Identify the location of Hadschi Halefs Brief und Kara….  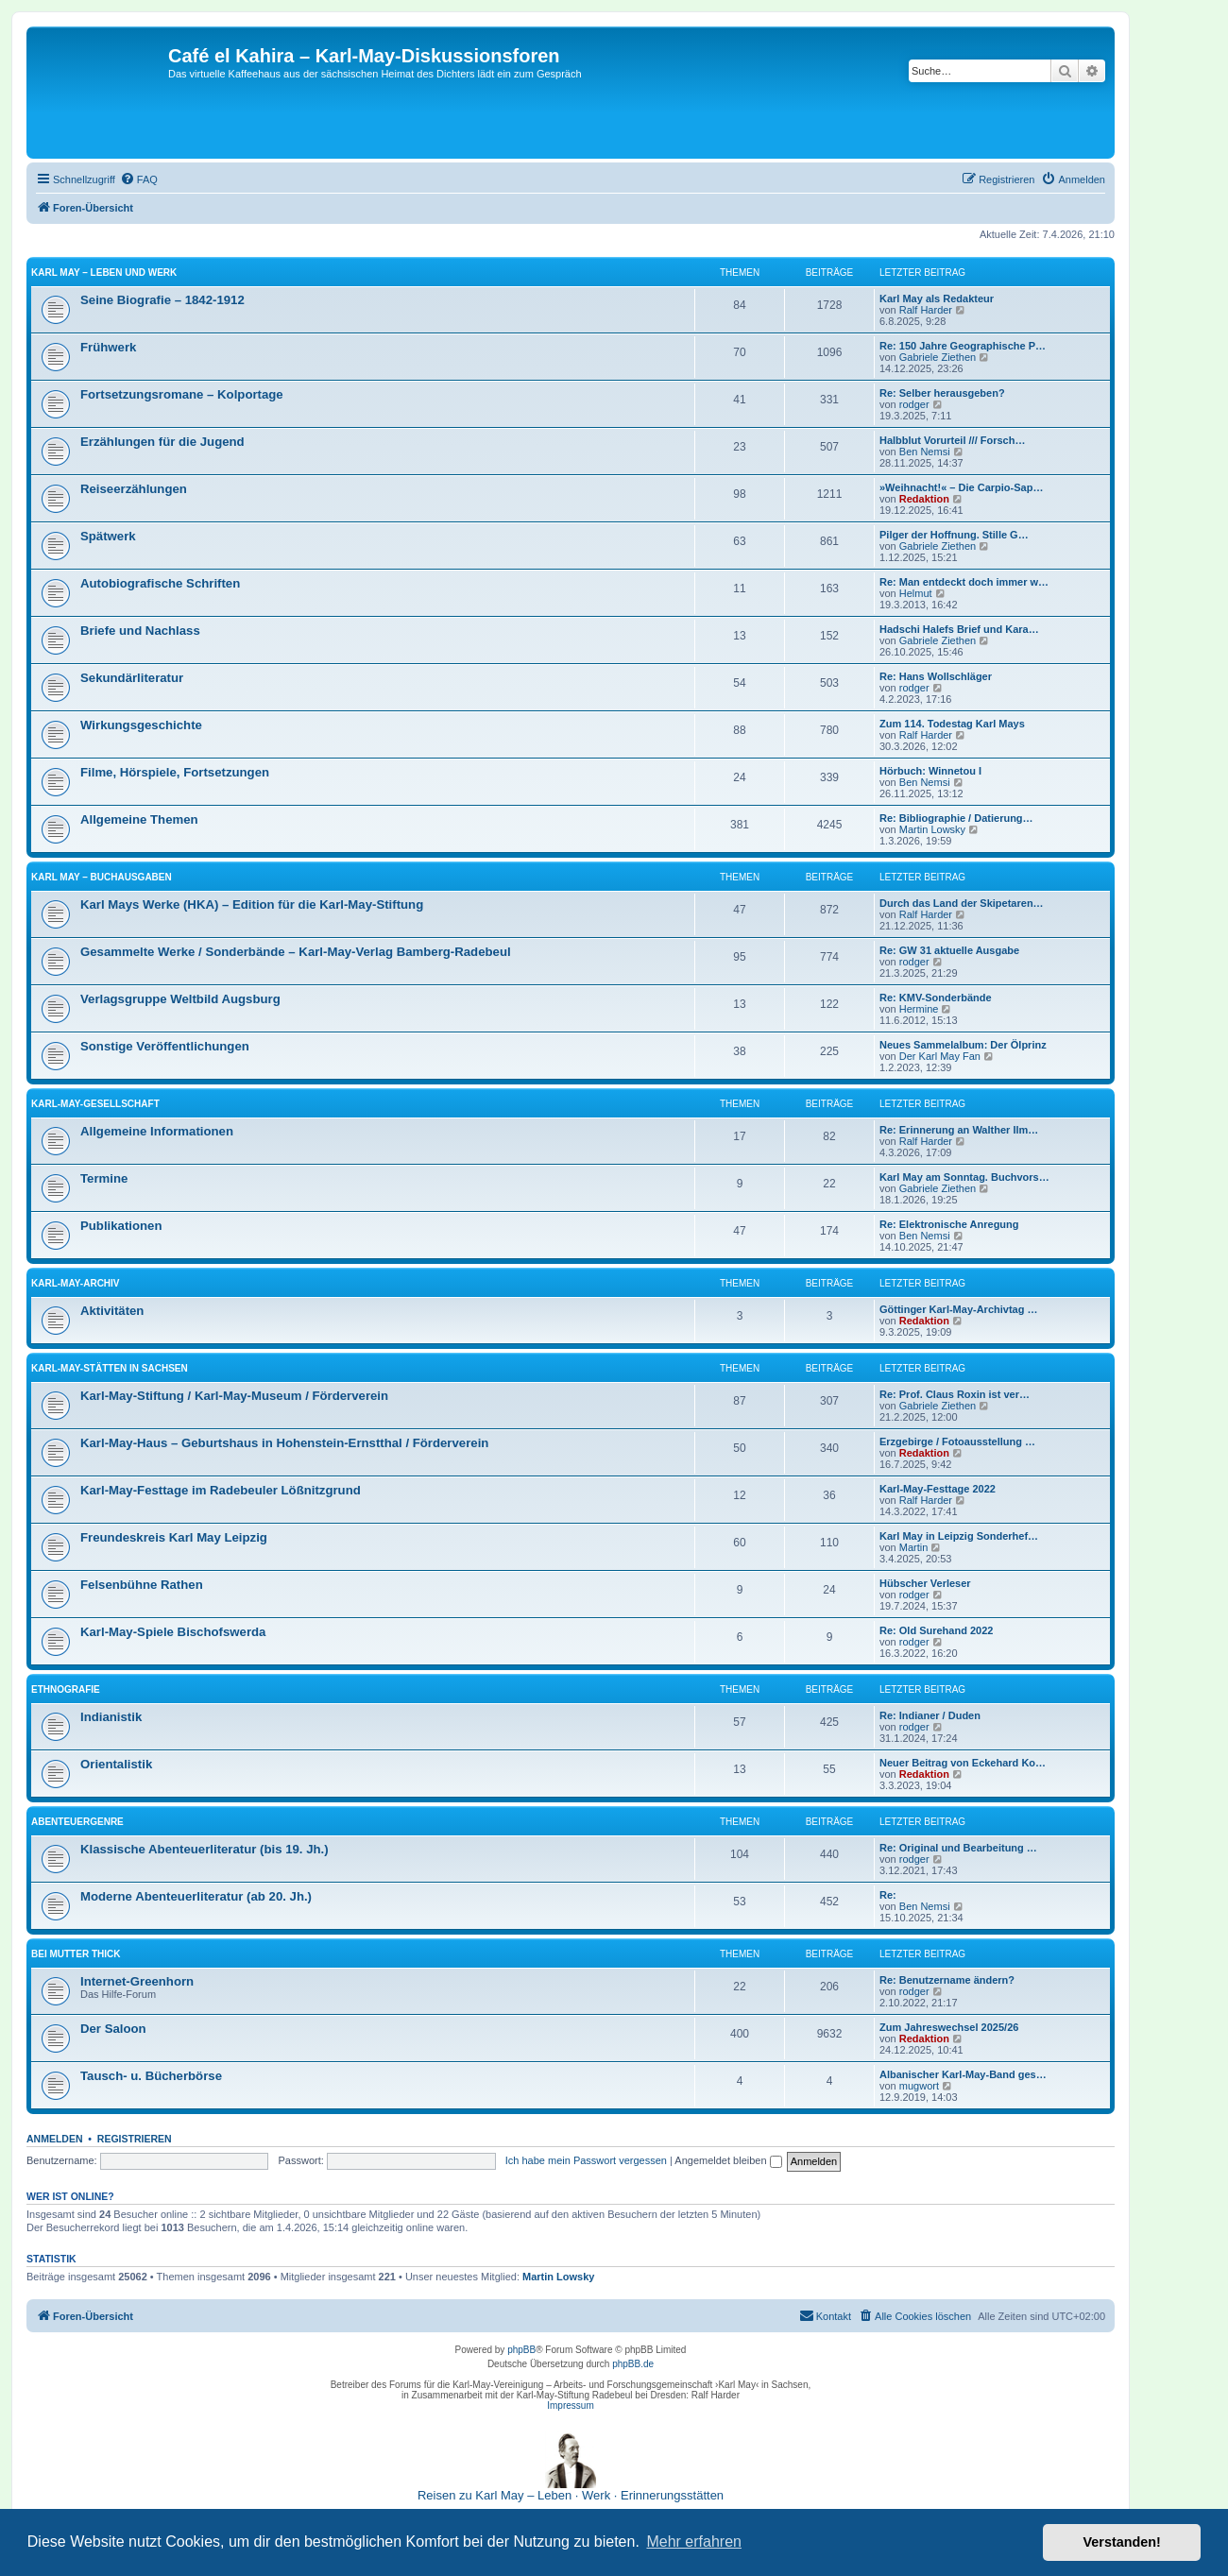
(959, 629).